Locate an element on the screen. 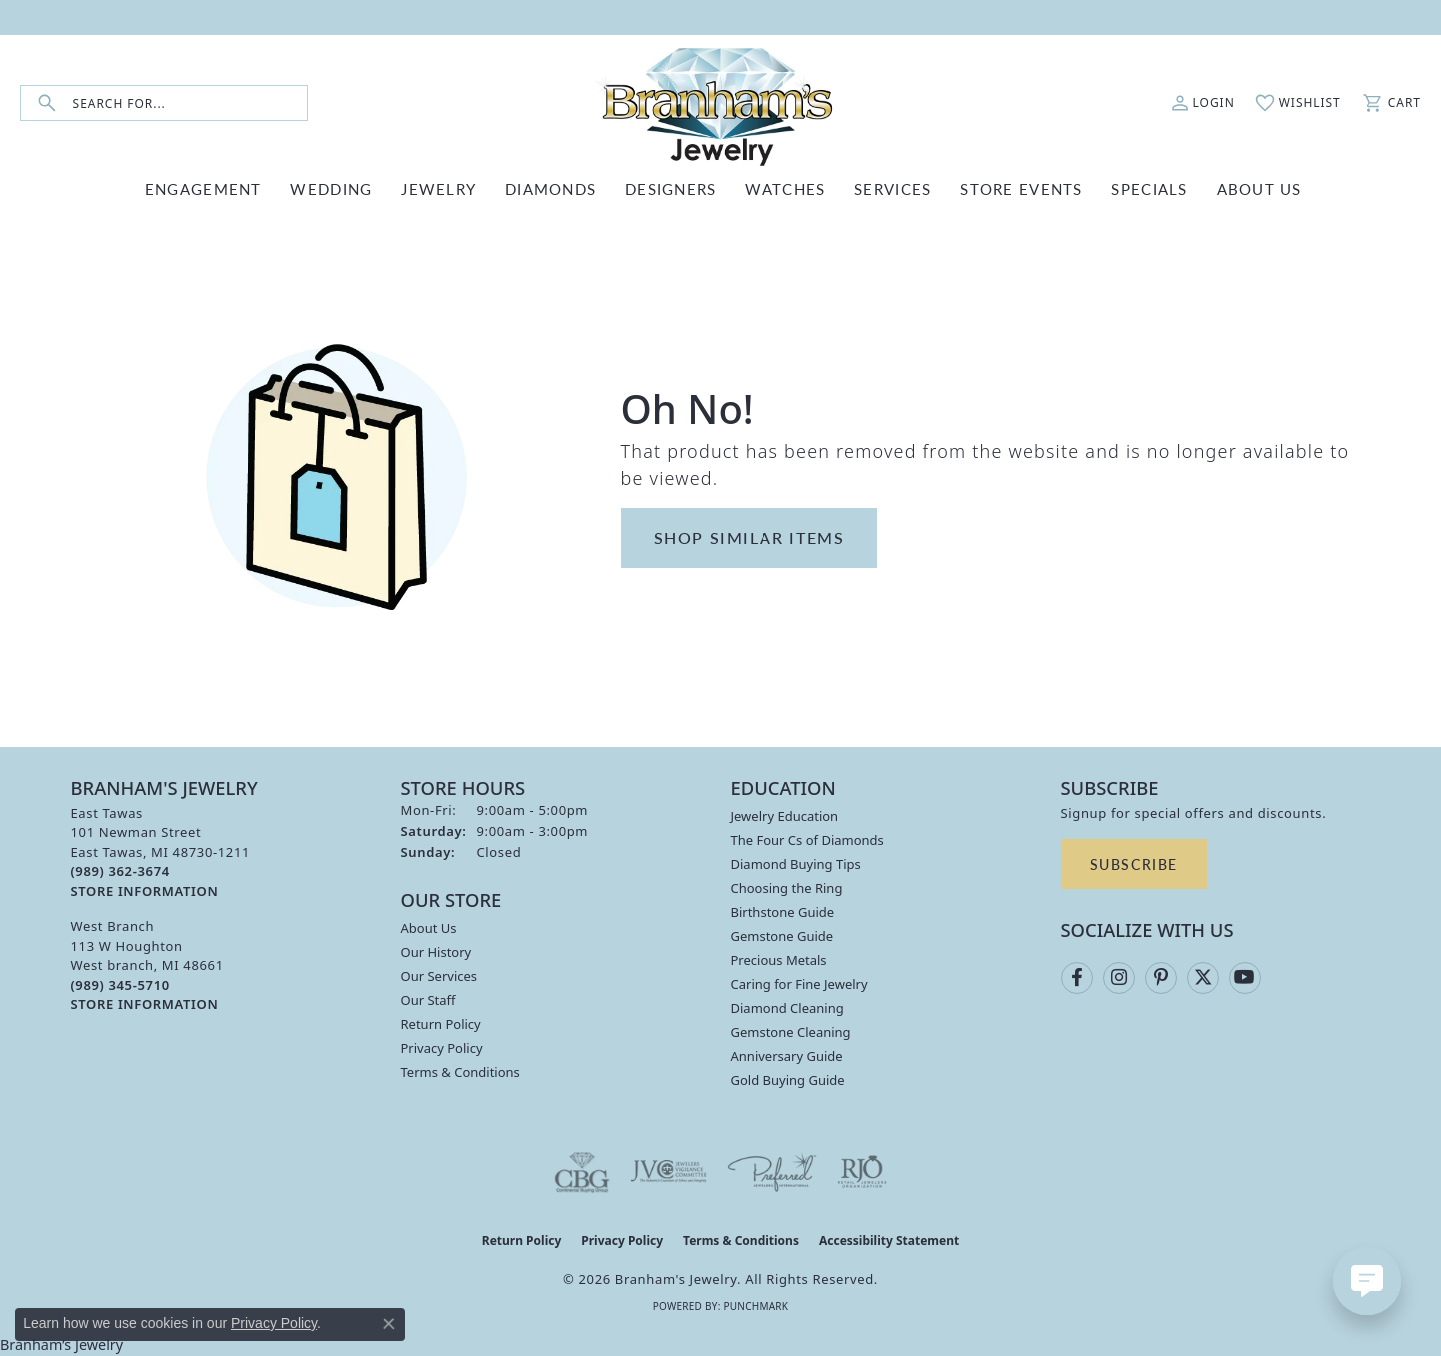  Our Staff is located at coordinates (428, 1000).